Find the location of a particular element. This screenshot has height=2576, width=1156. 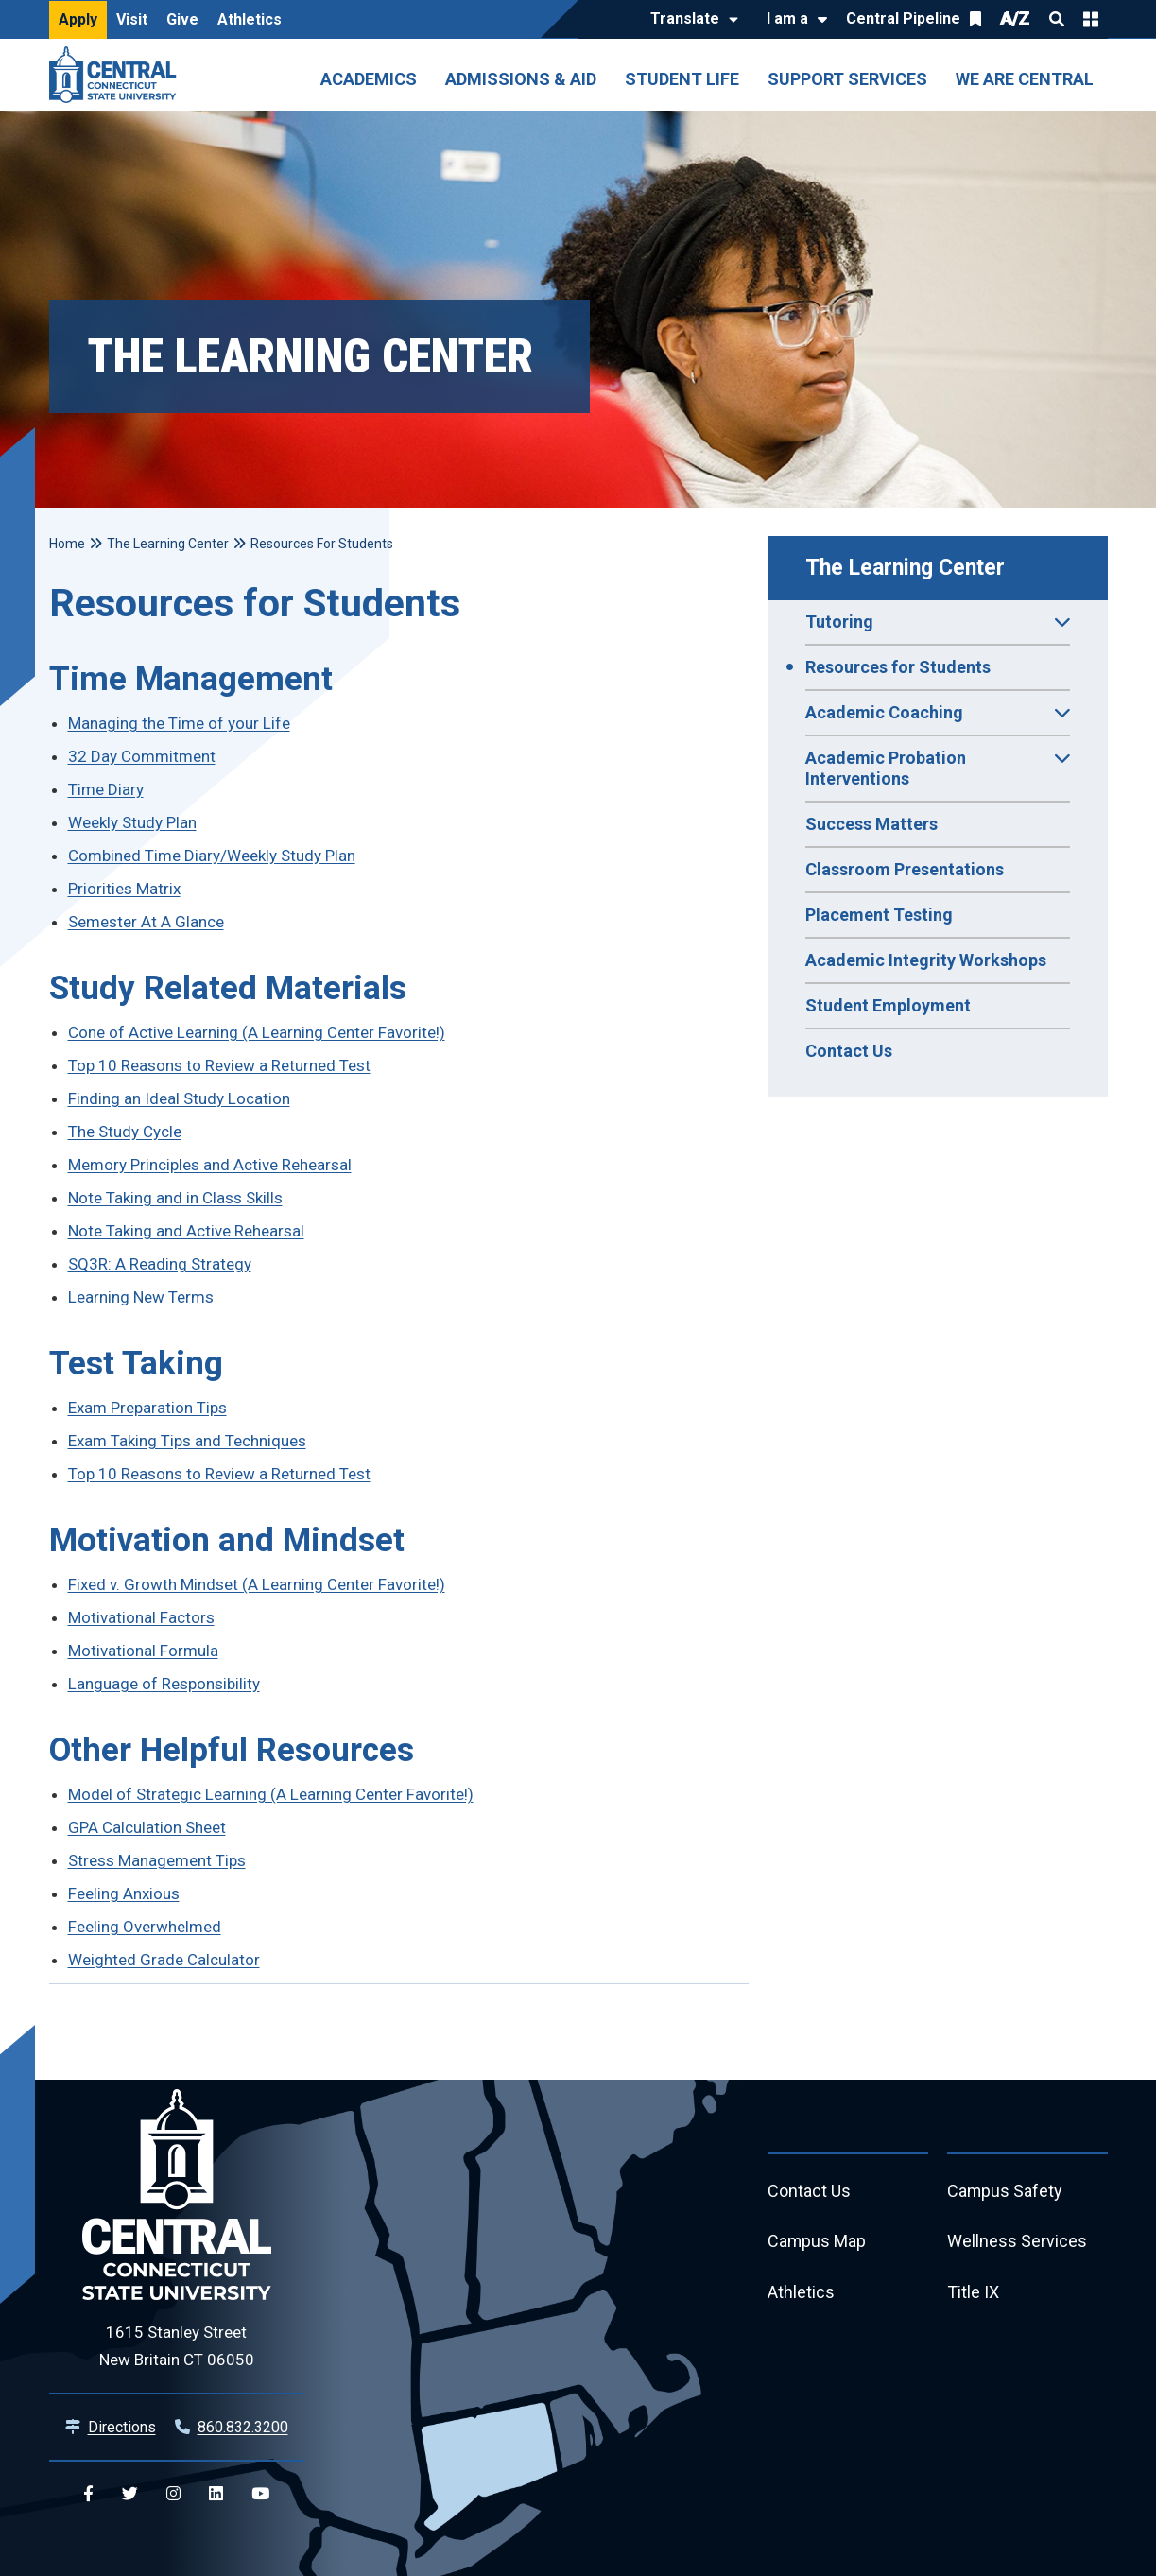

The Study Cycle is located at coordinates (124, 1131).